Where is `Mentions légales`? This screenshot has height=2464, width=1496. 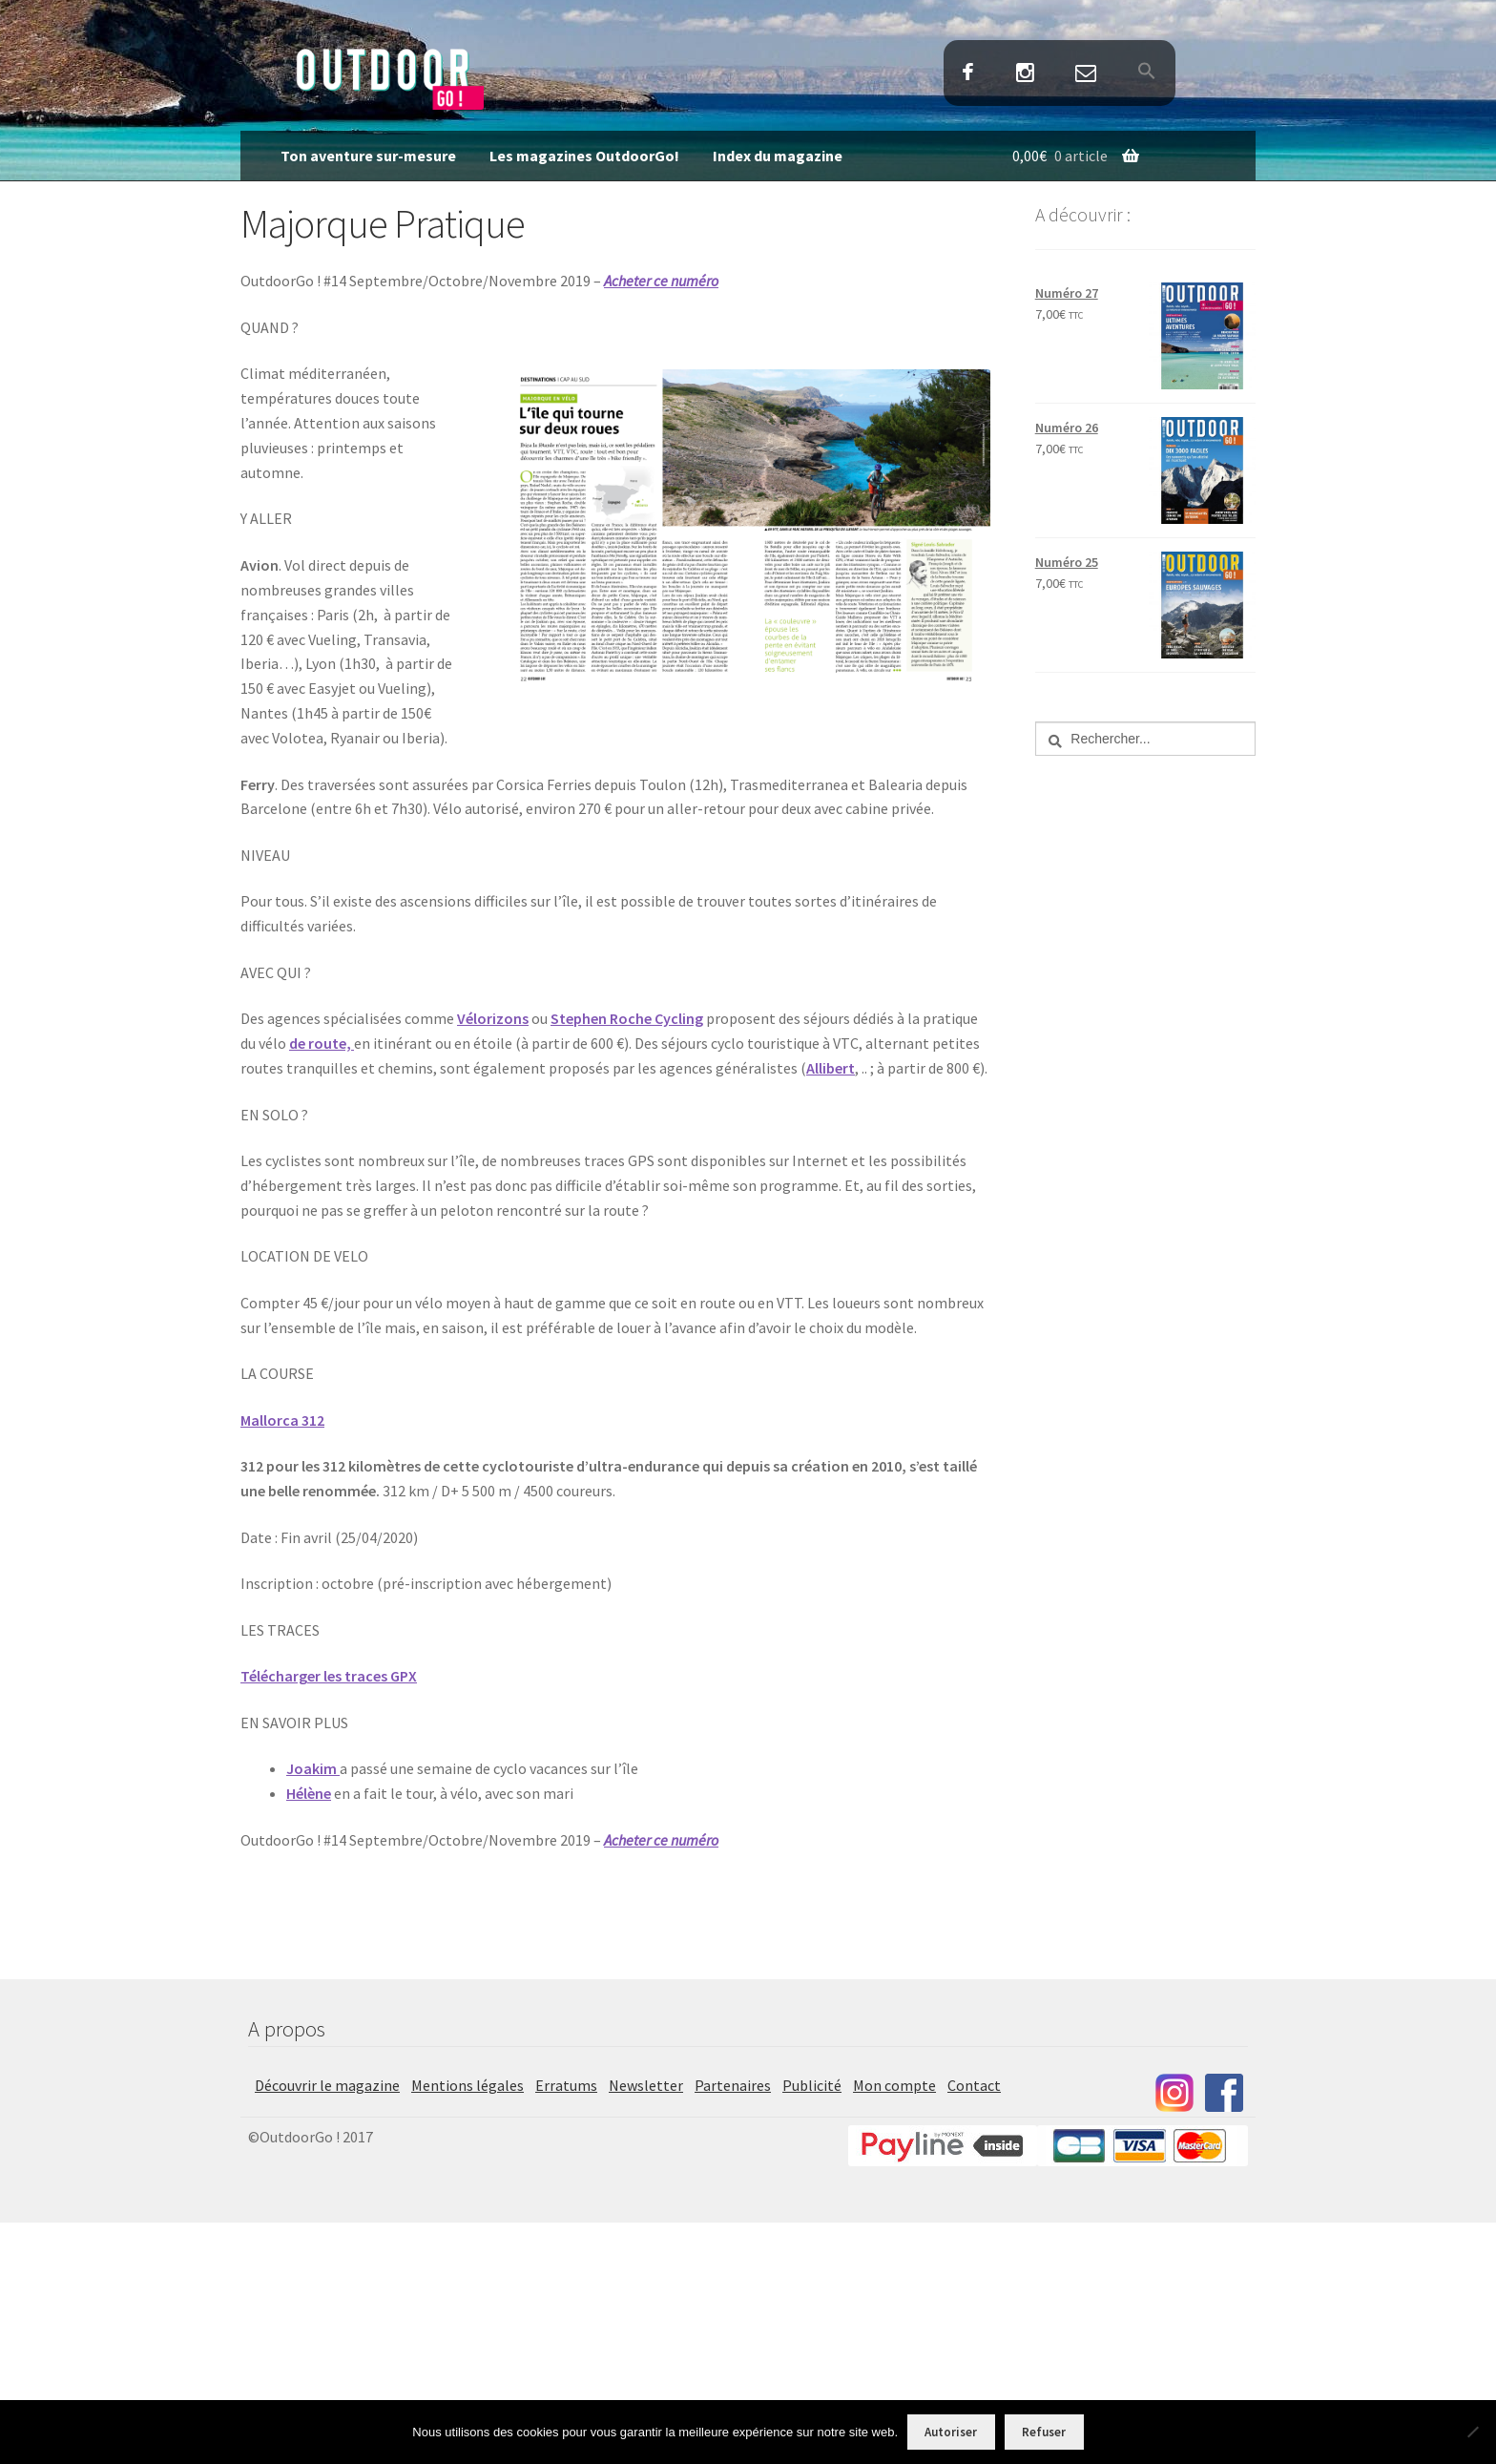 Mentions légales is located at coordinates (467, 2085).